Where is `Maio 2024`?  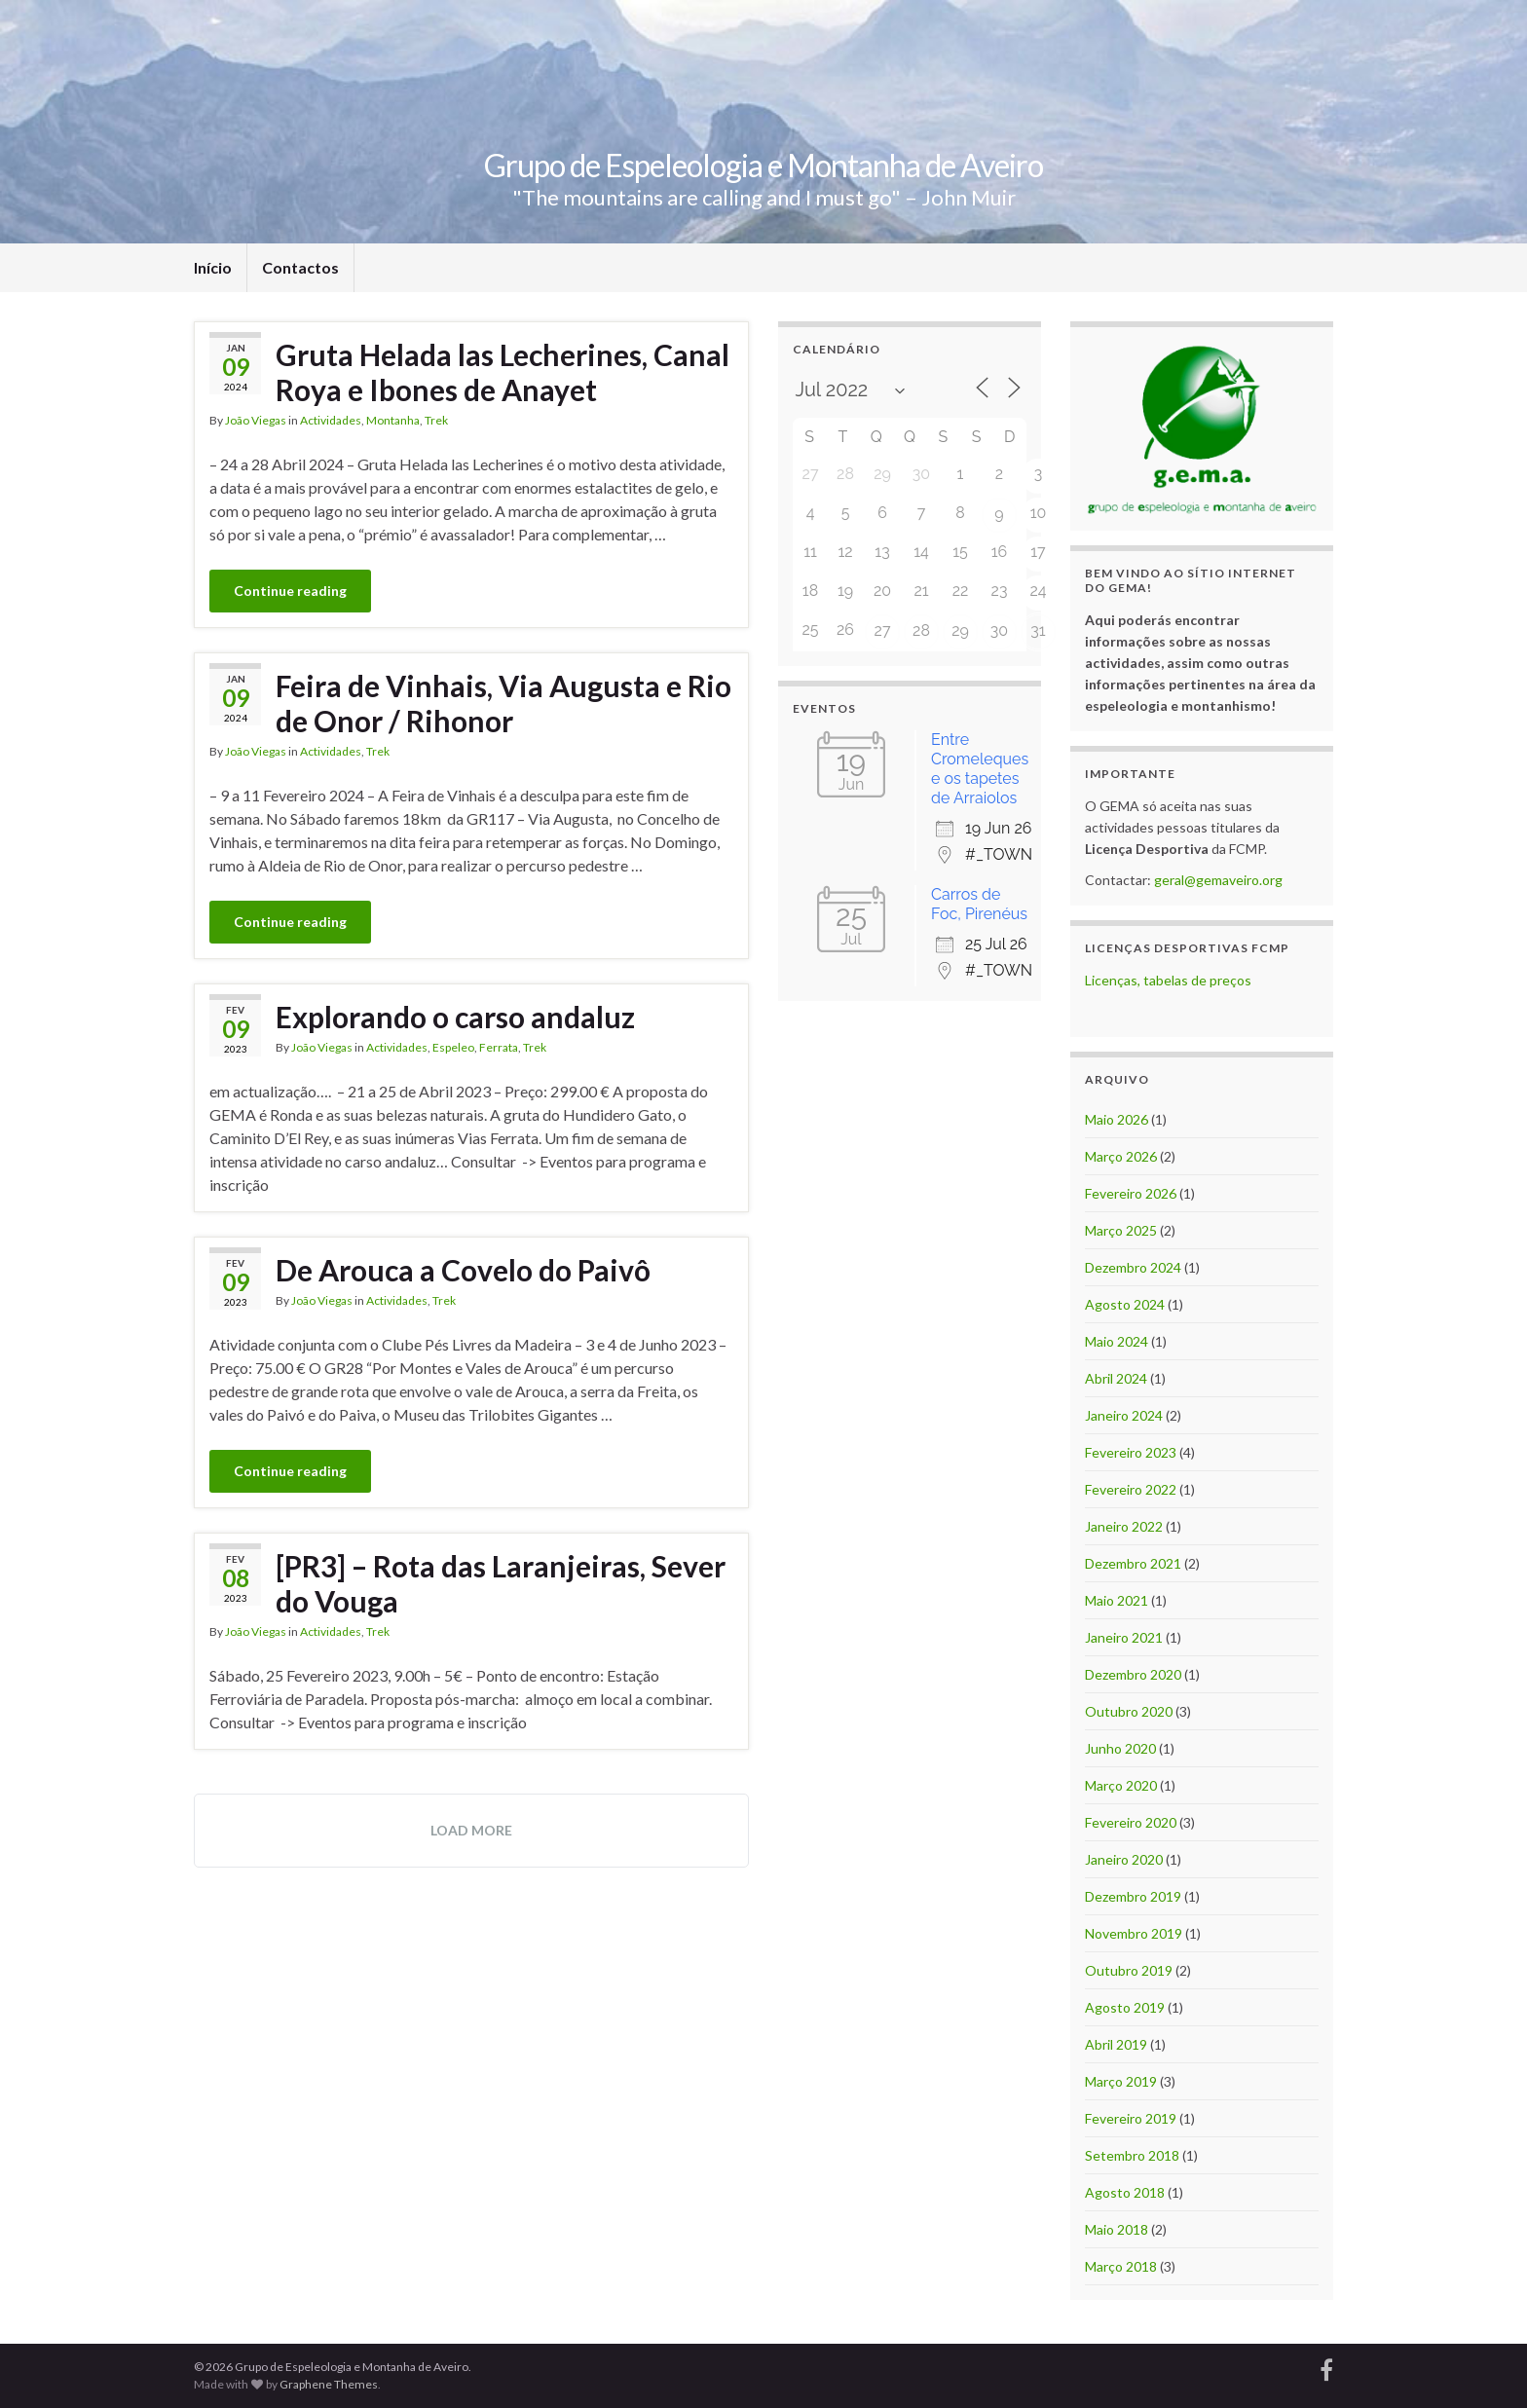 Maio 2024 is located at coordinates (1116, 1341).